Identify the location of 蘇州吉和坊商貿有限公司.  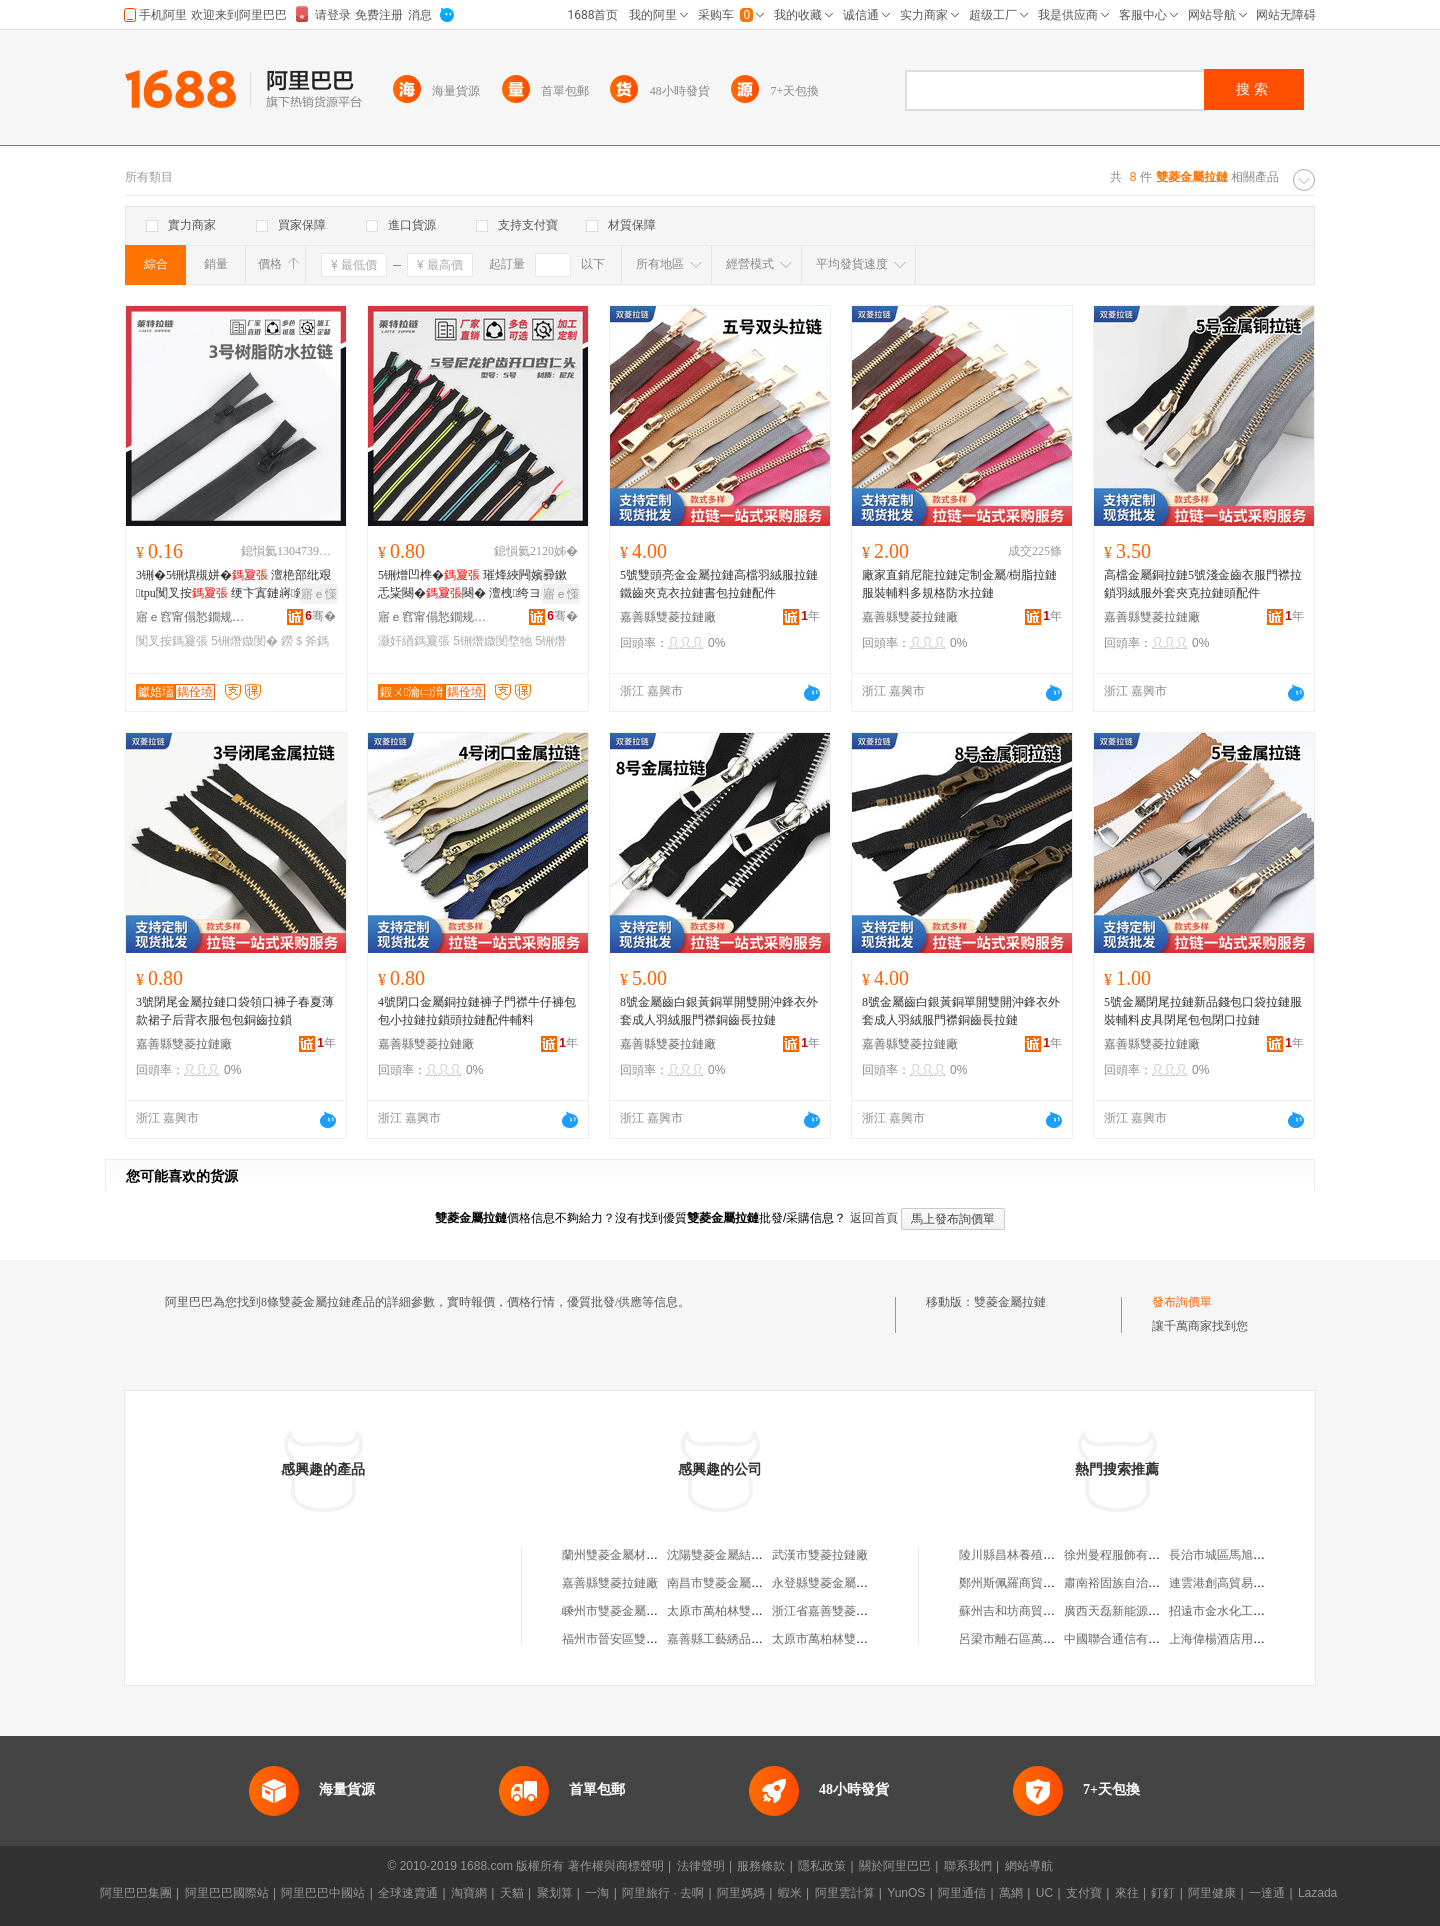
(1025, 1611).